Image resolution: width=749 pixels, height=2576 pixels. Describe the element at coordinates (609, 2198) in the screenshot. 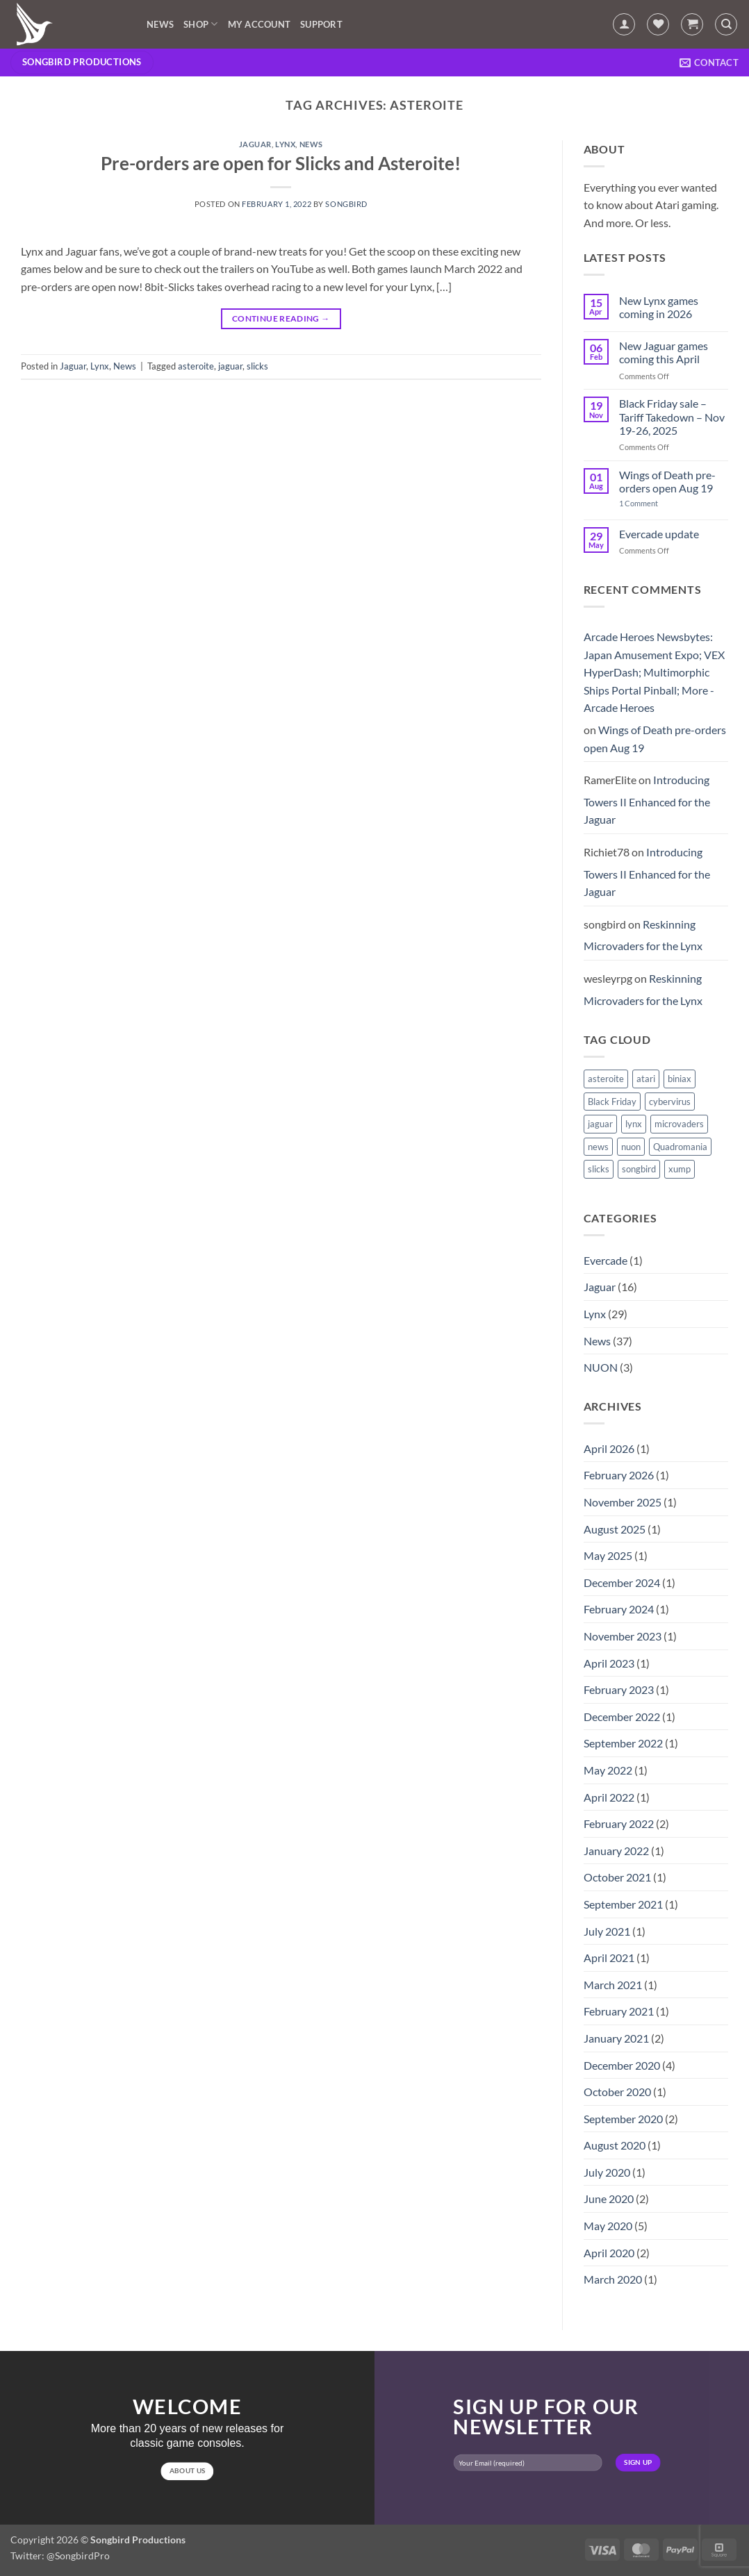

I see `June 2020` at that location.